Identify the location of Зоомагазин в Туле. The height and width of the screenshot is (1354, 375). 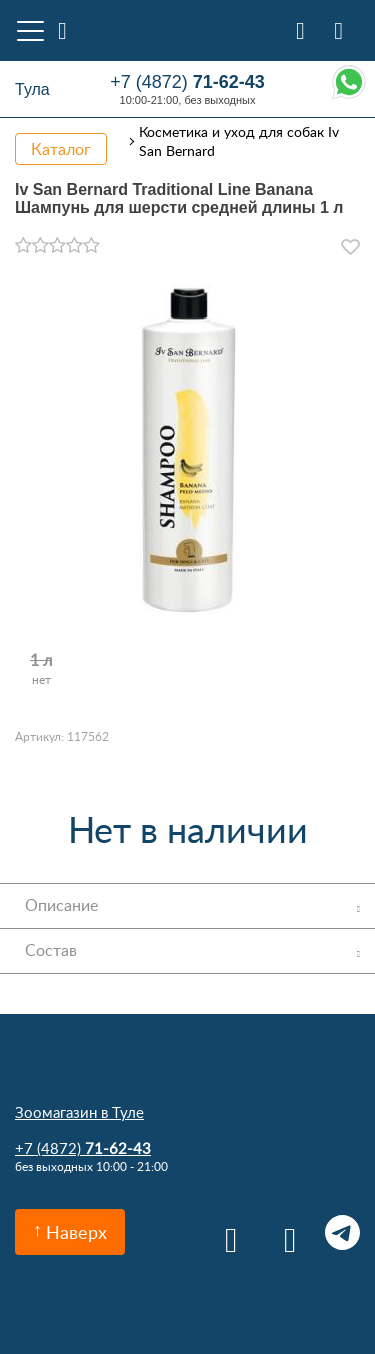
(79, 1112).